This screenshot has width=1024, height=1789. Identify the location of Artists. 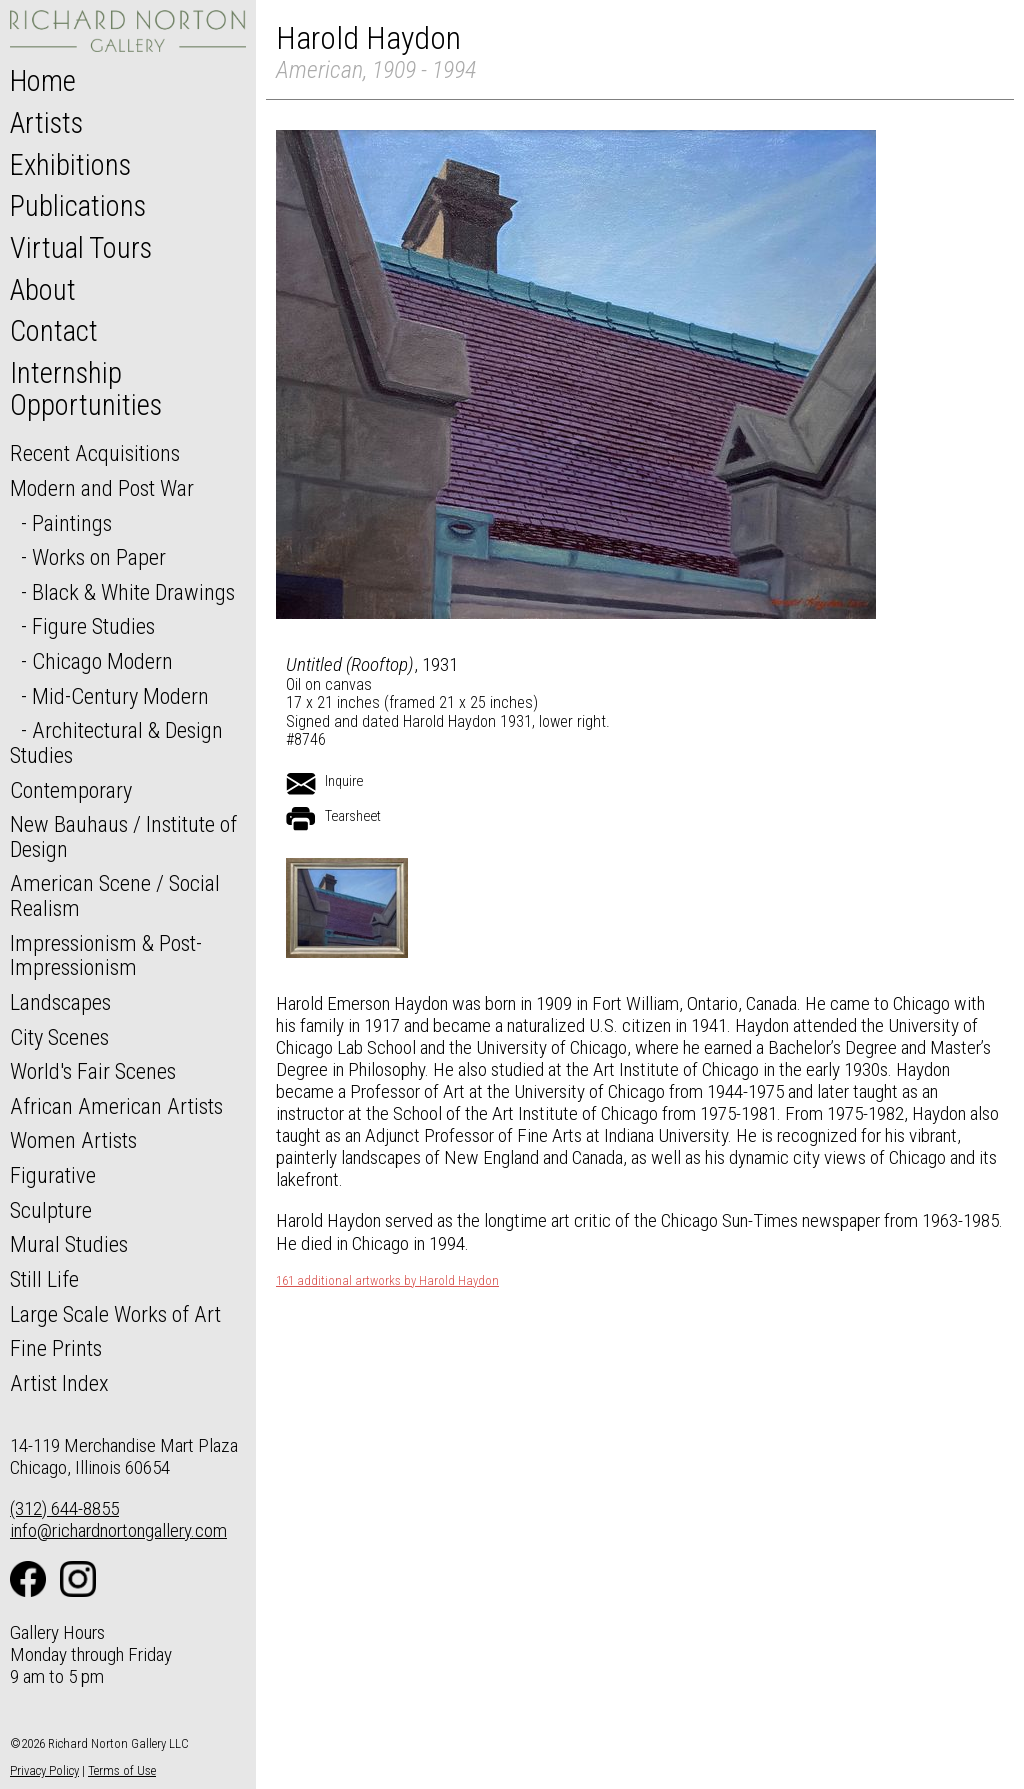
(46, 123).